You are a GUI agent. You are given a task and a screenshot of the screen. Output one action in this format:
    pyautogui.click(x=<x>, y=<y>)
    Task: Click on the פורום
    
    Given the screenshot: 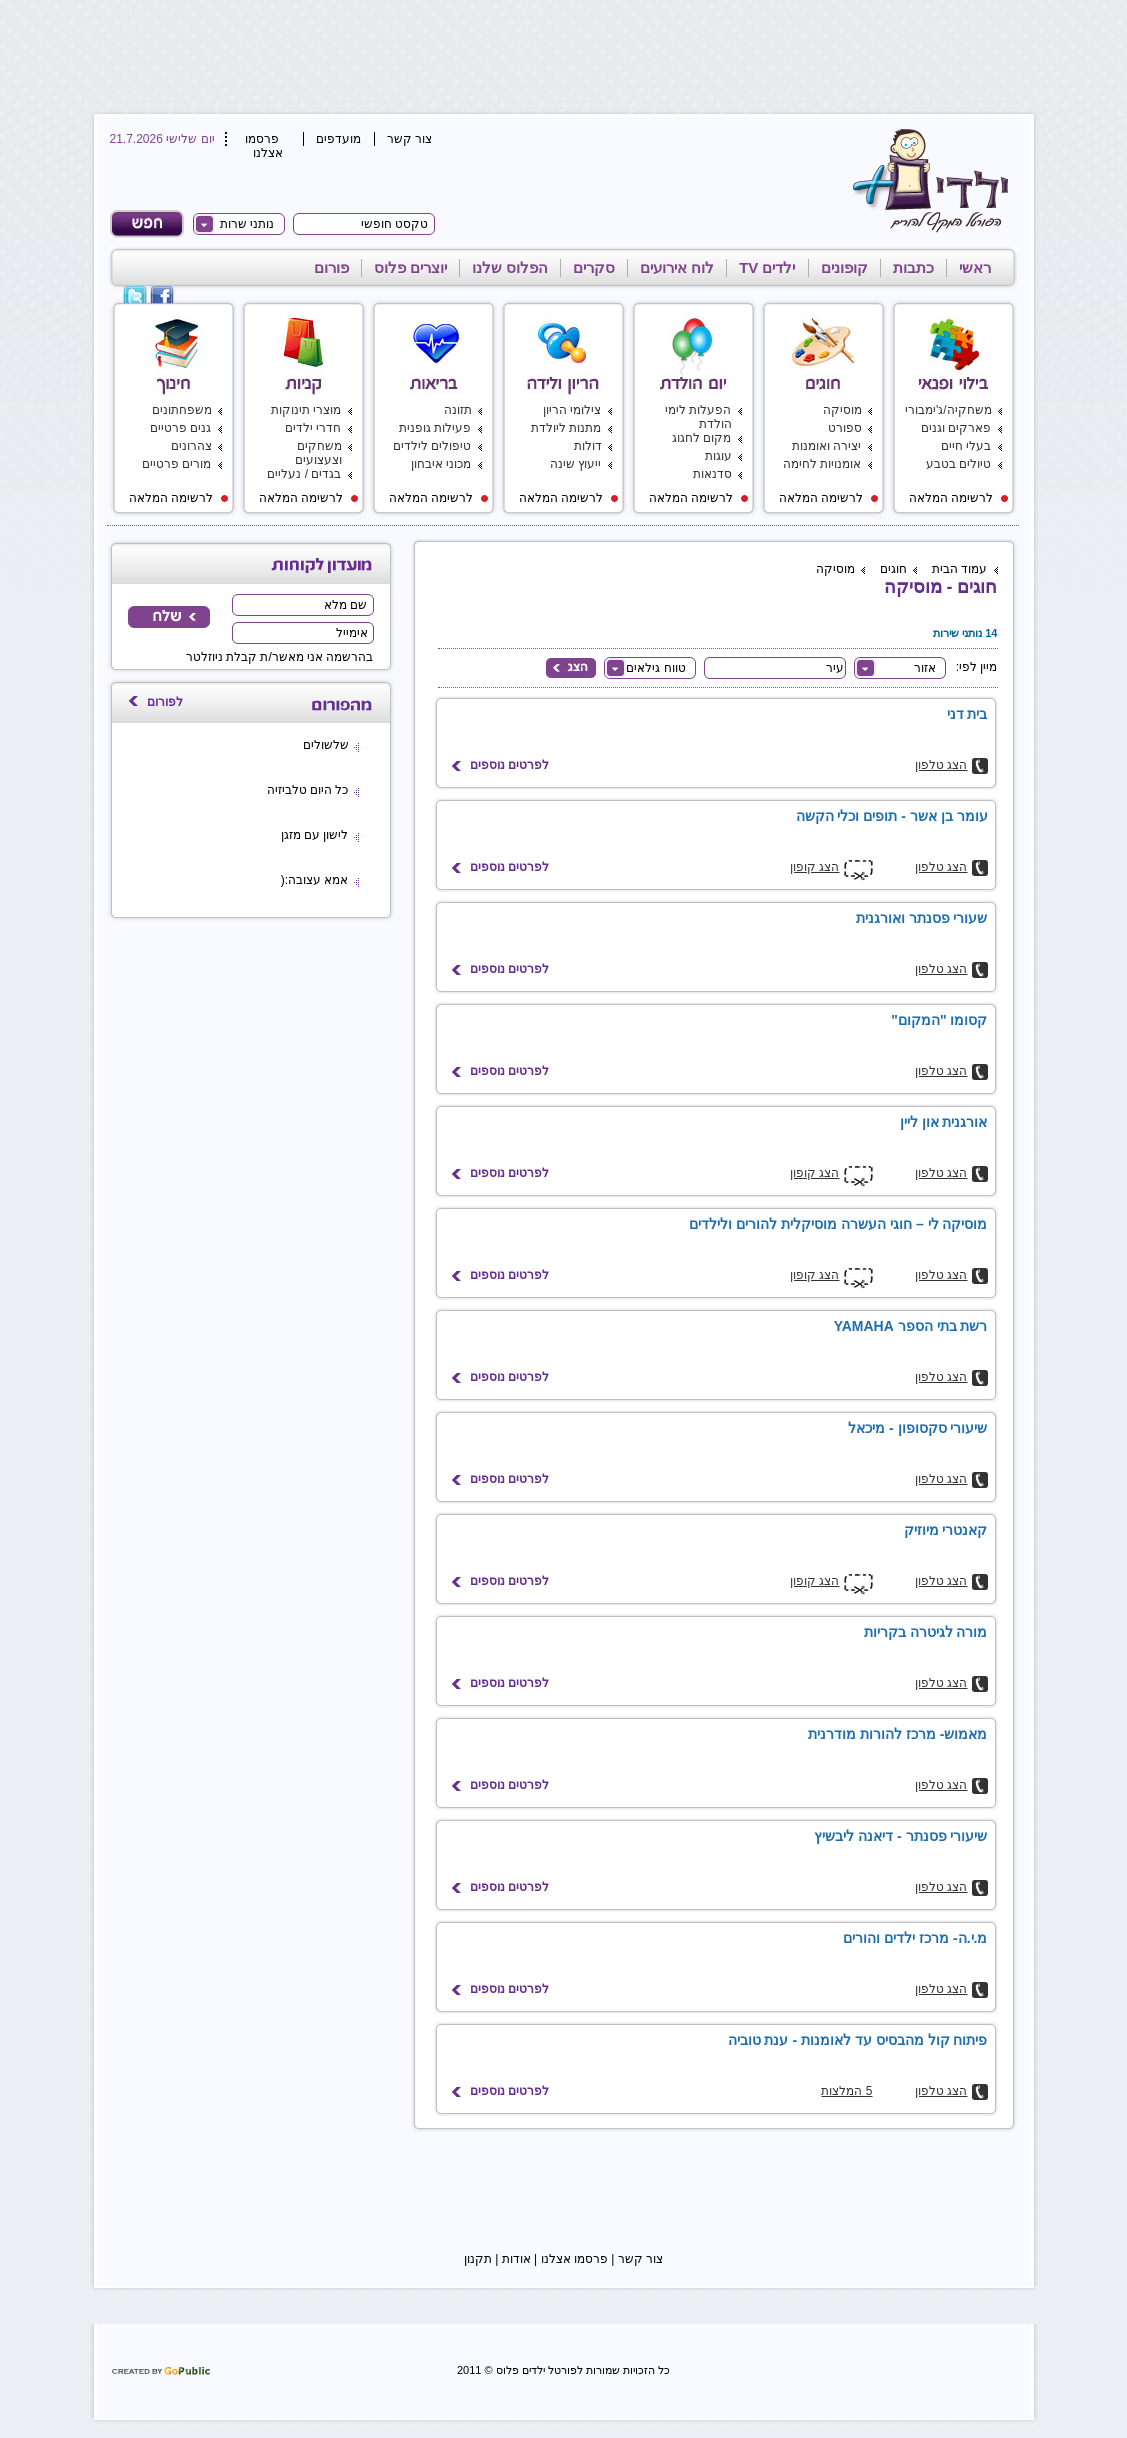 What is the action you would take?
    pyautogui.click(x=331, y=267)
    